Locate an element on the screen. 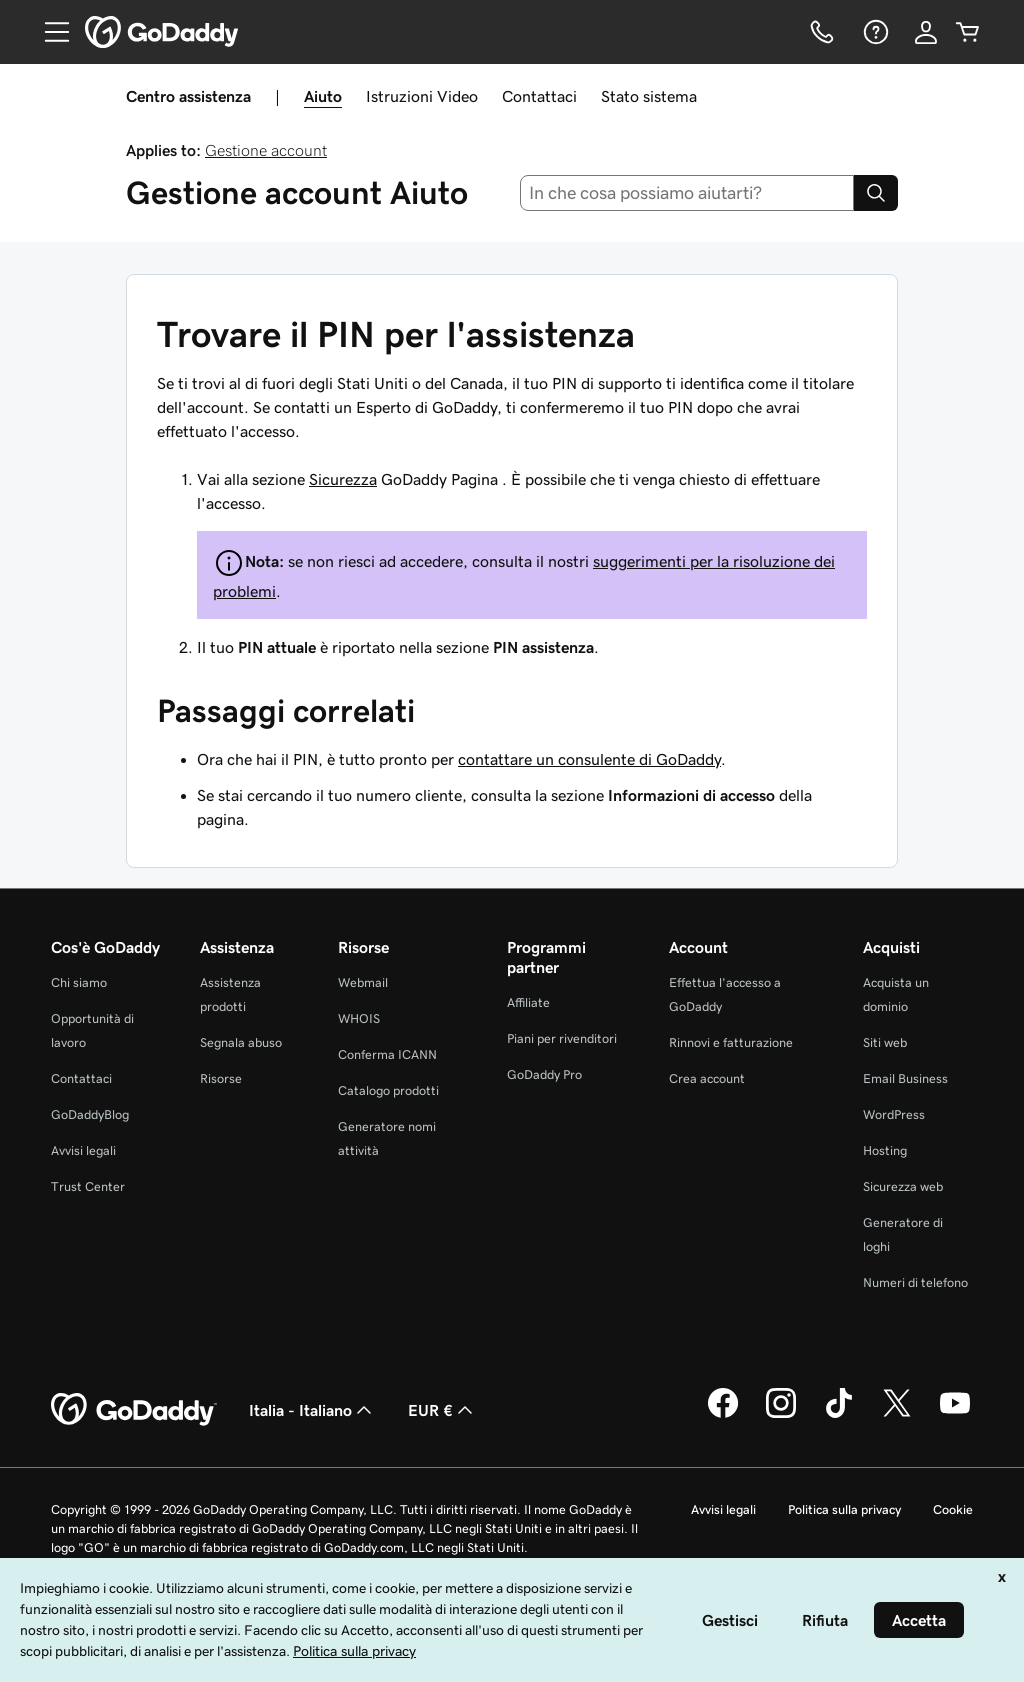 The height and width of the screenshot is (1682, 1024). Catalogo prodotti is located at coordinates (388, 1090).